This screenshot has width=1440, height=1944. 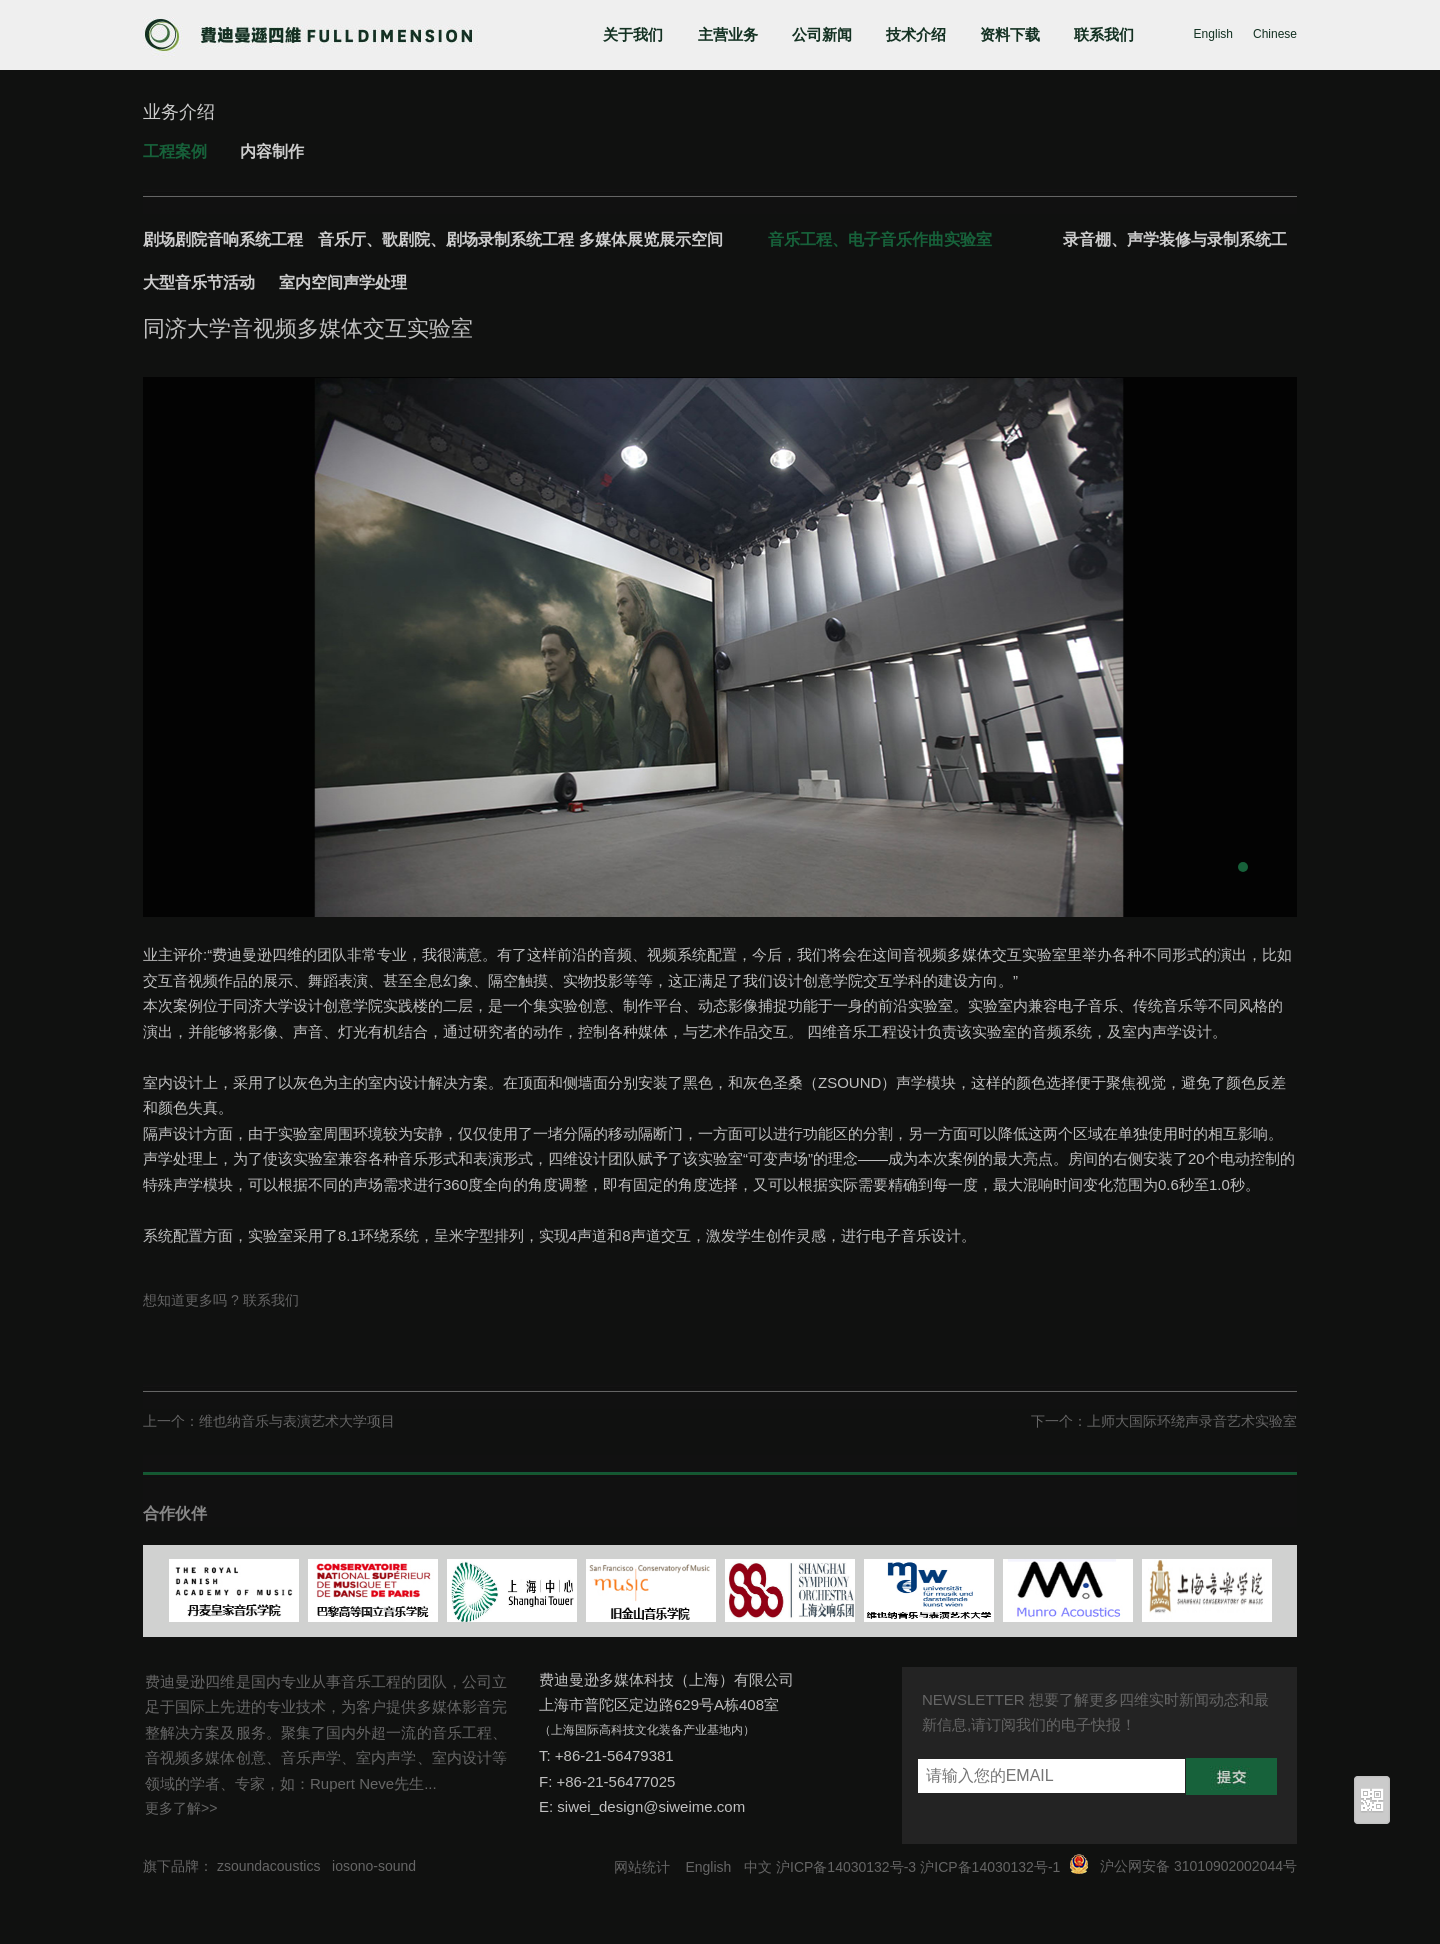 I want to click on zsoundacoustics, so click(x=269, y=1866).